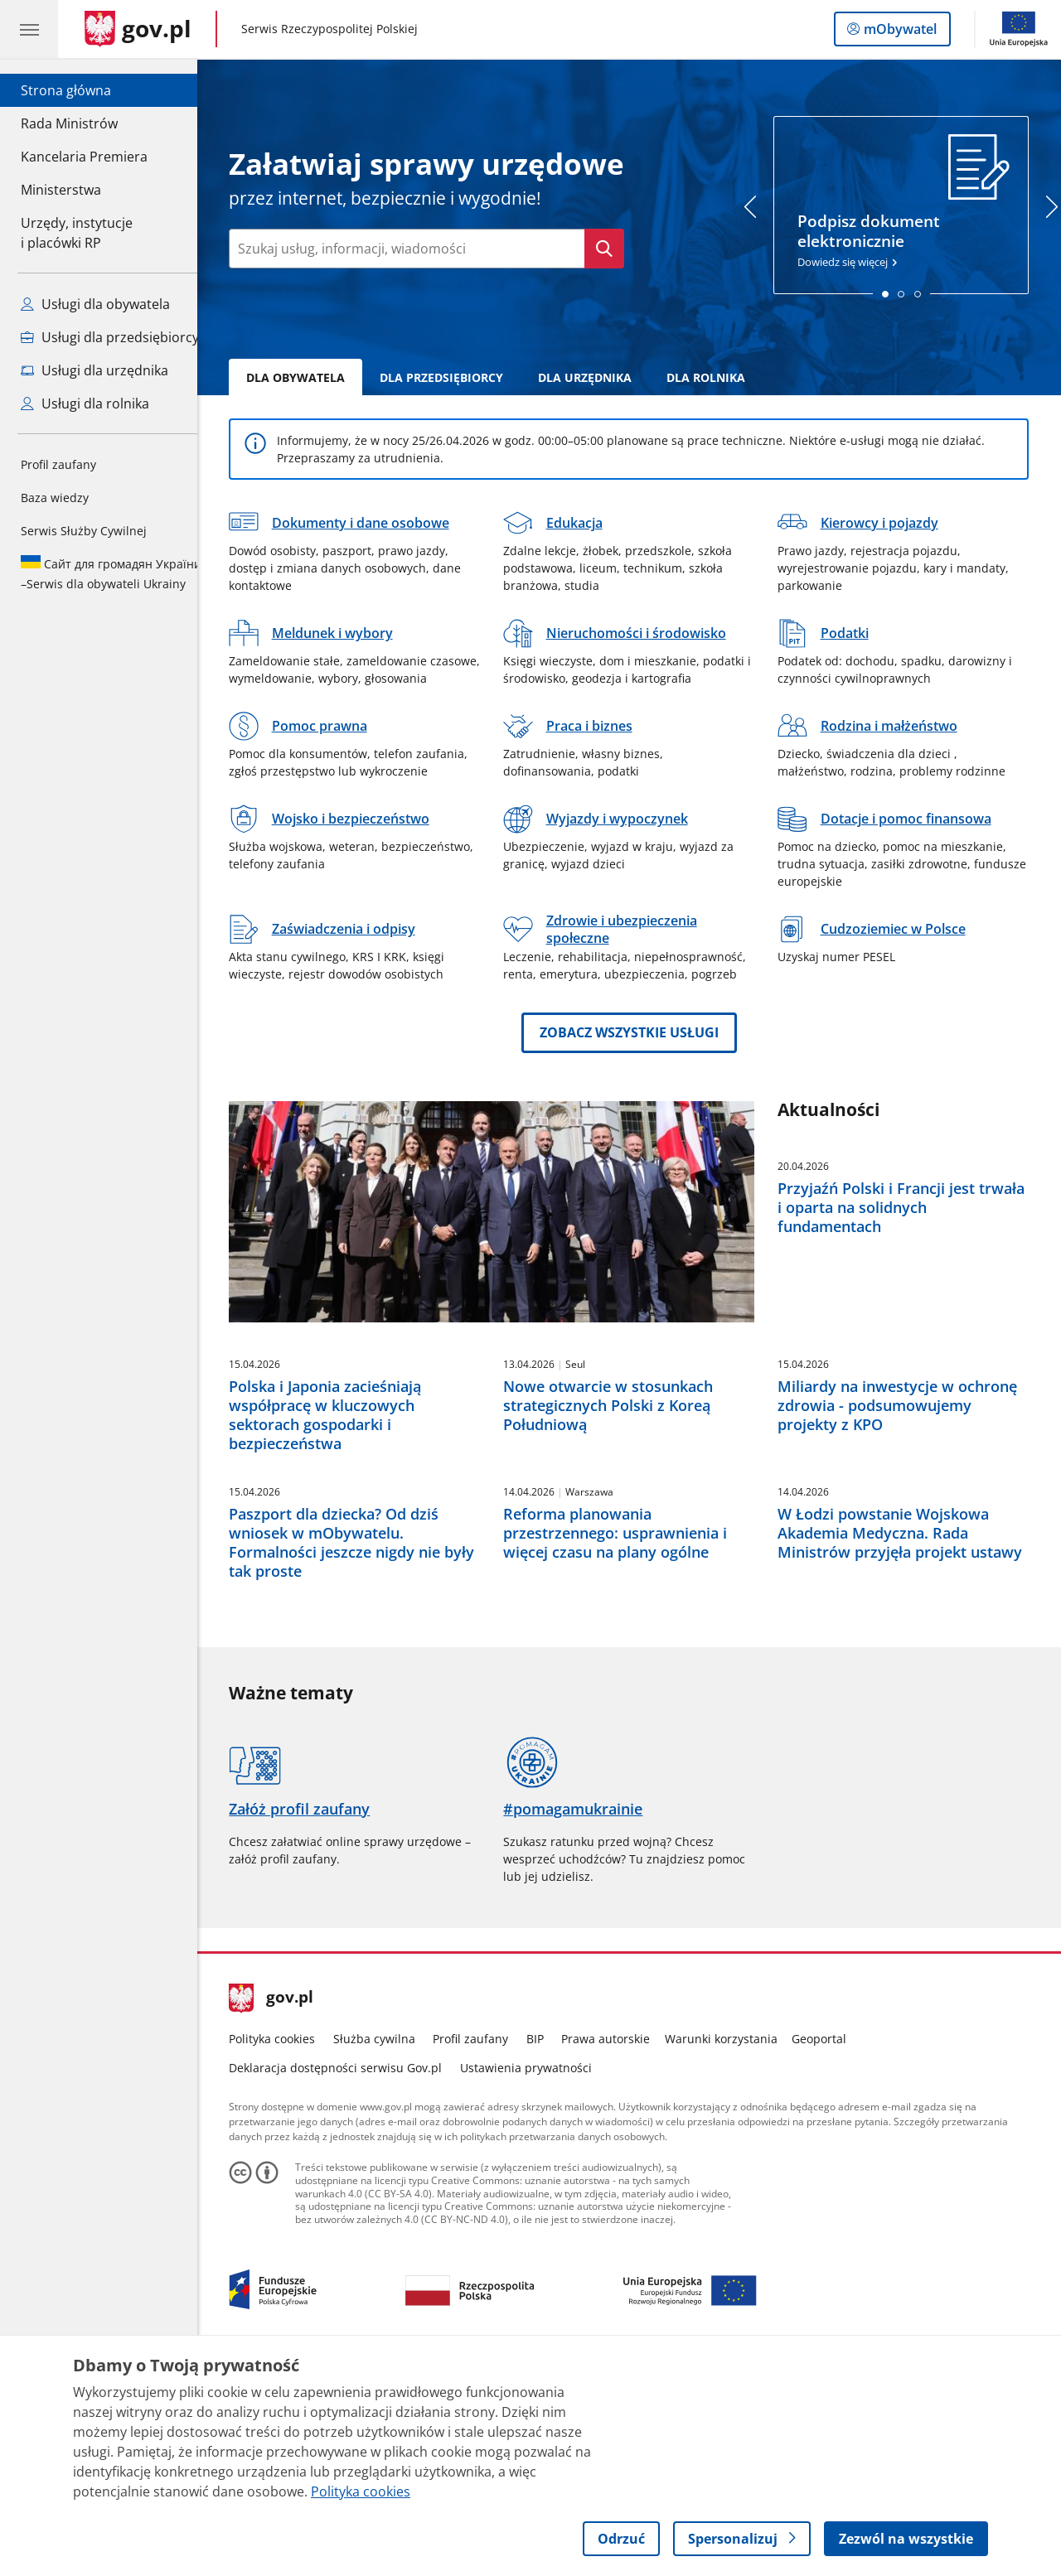 The height and width of the screenshot is (2576, 1061). Describe the element at coordinates (914, 201) in the screenshot. I see `Dowiedz się więcej` at that location.